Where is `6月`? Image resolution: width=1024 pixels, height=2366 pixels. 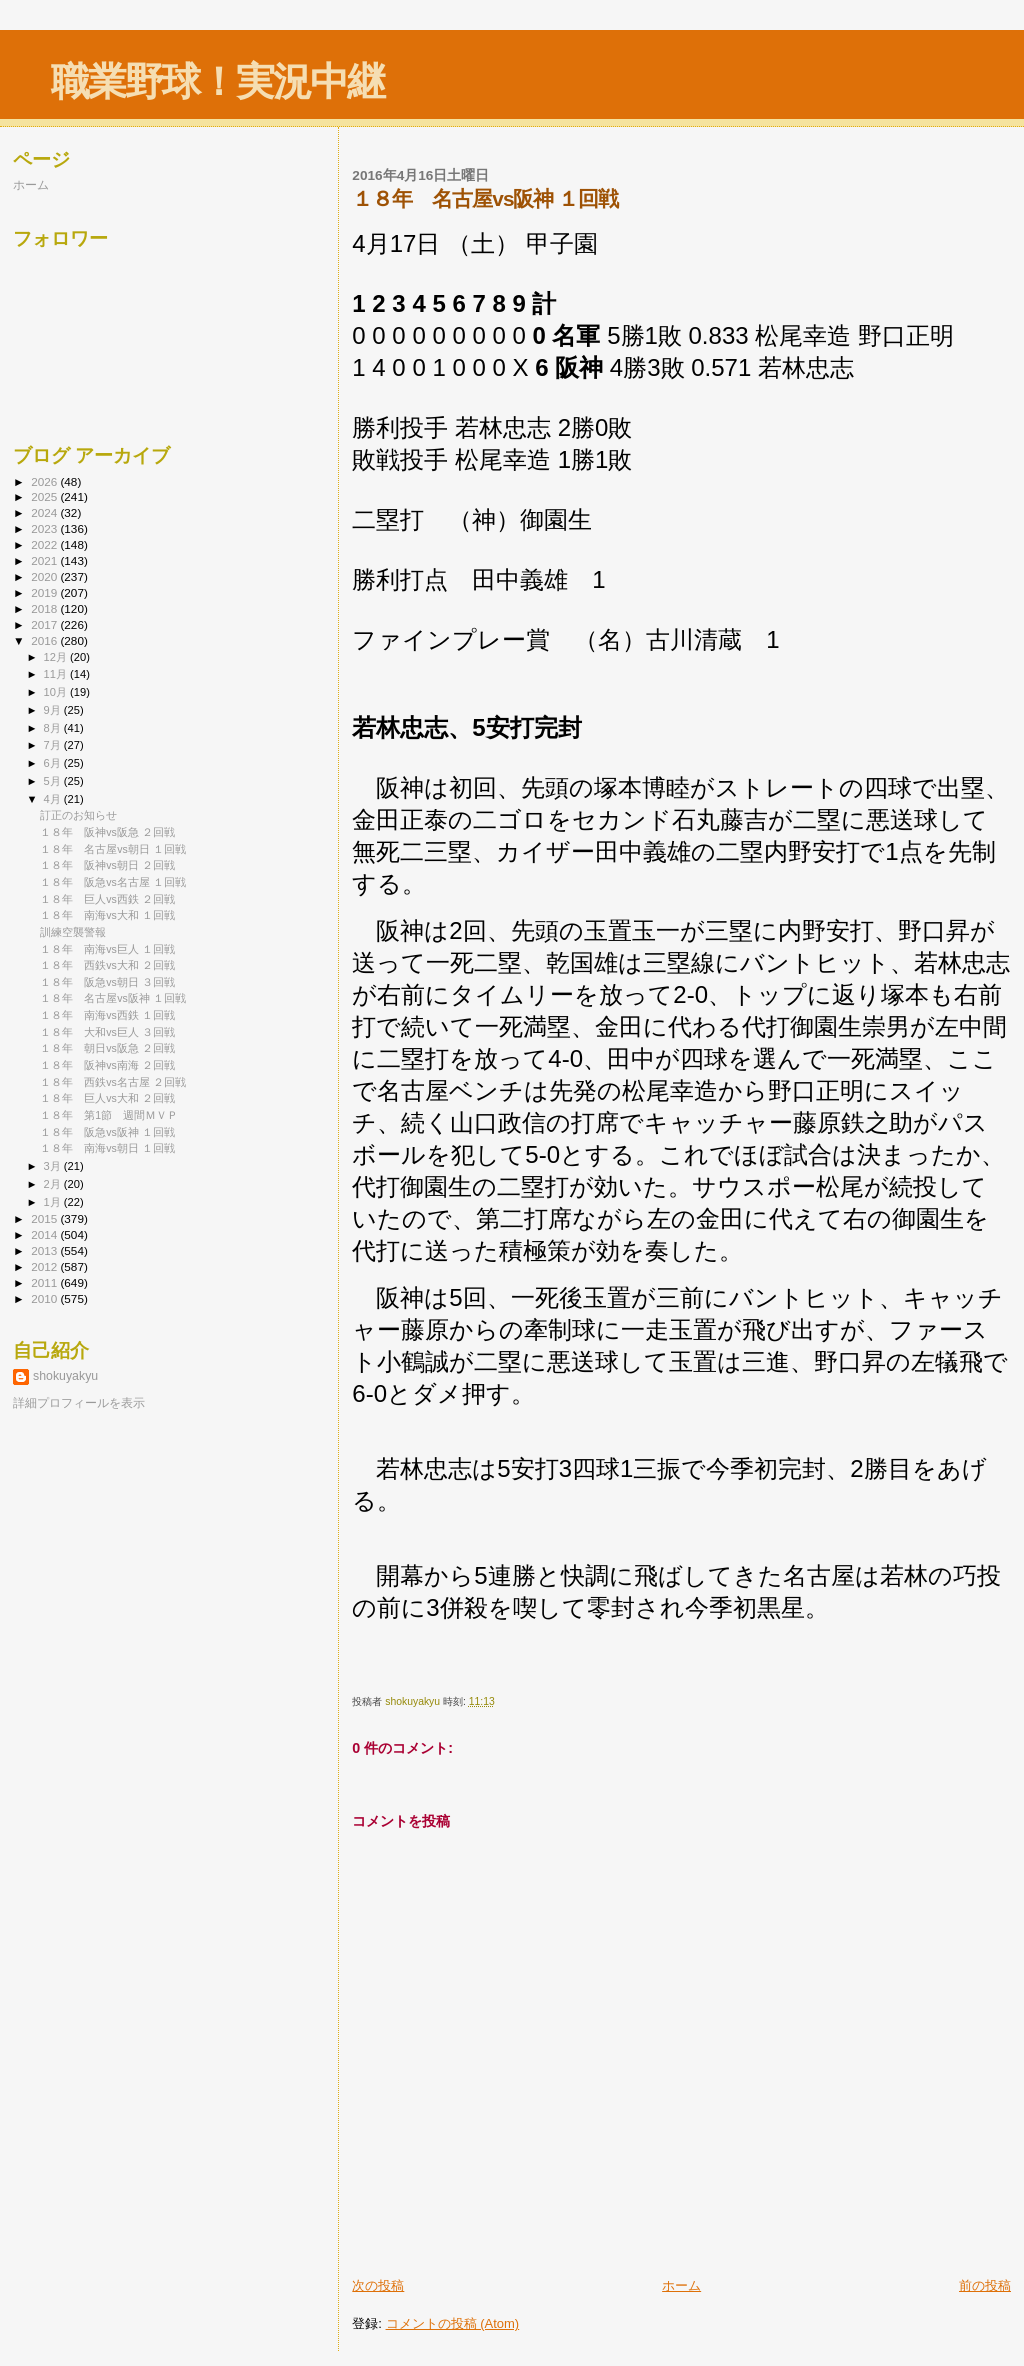 6月 is located at coordinates (54, 763).